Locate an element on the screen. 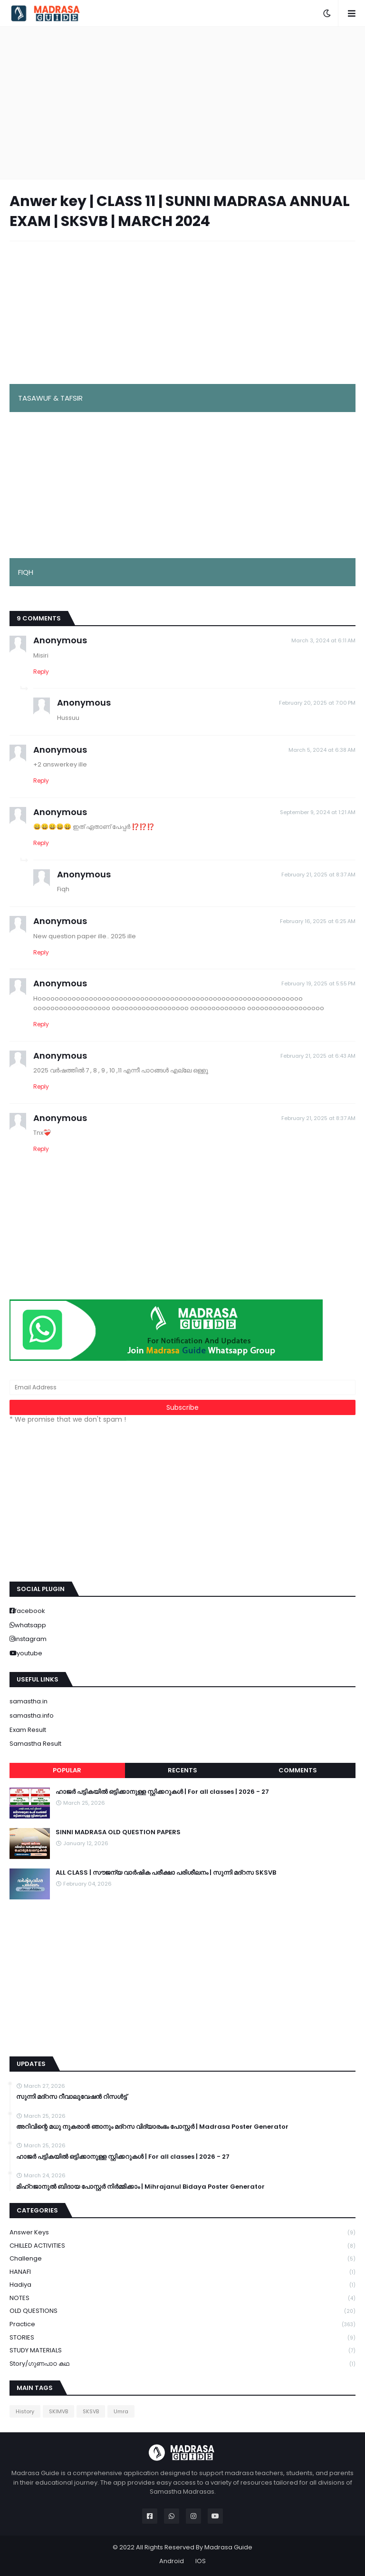  Story/ഗുണപാഠ കഥ is located at coordinates (182, 2364).